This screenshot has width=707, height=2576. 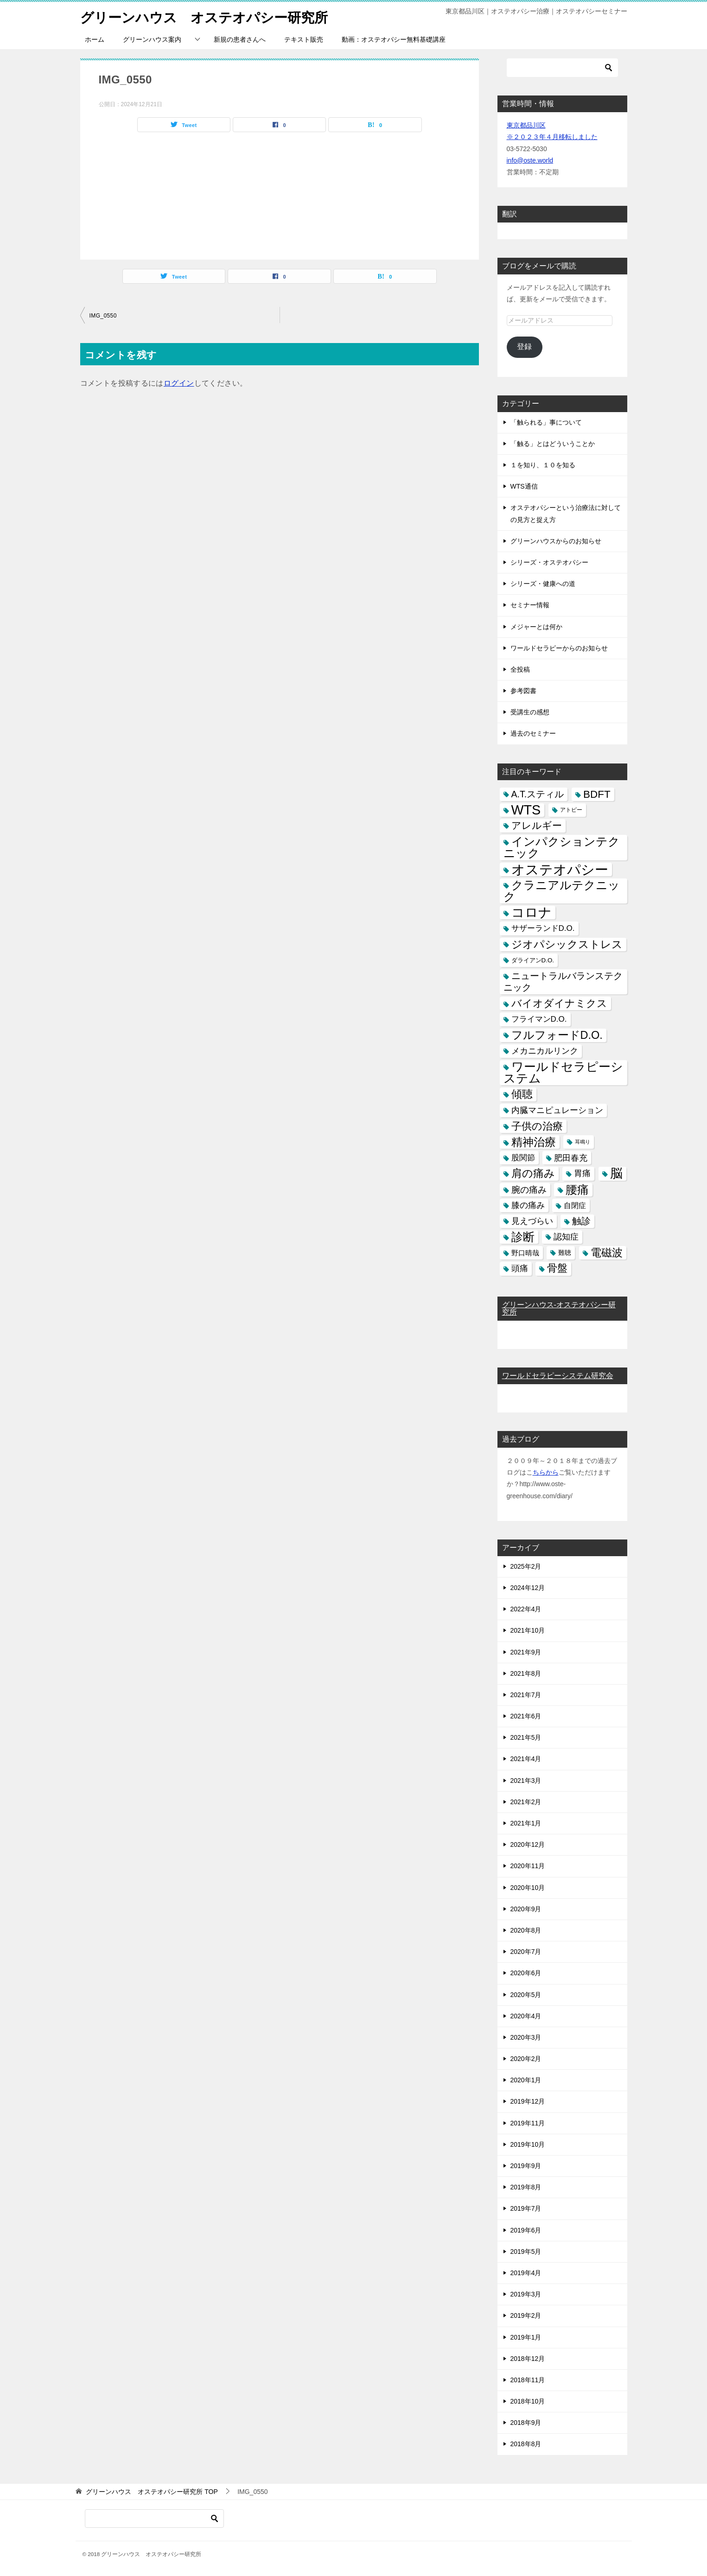 I want to click on ホーム, so click(x=94, y=39).